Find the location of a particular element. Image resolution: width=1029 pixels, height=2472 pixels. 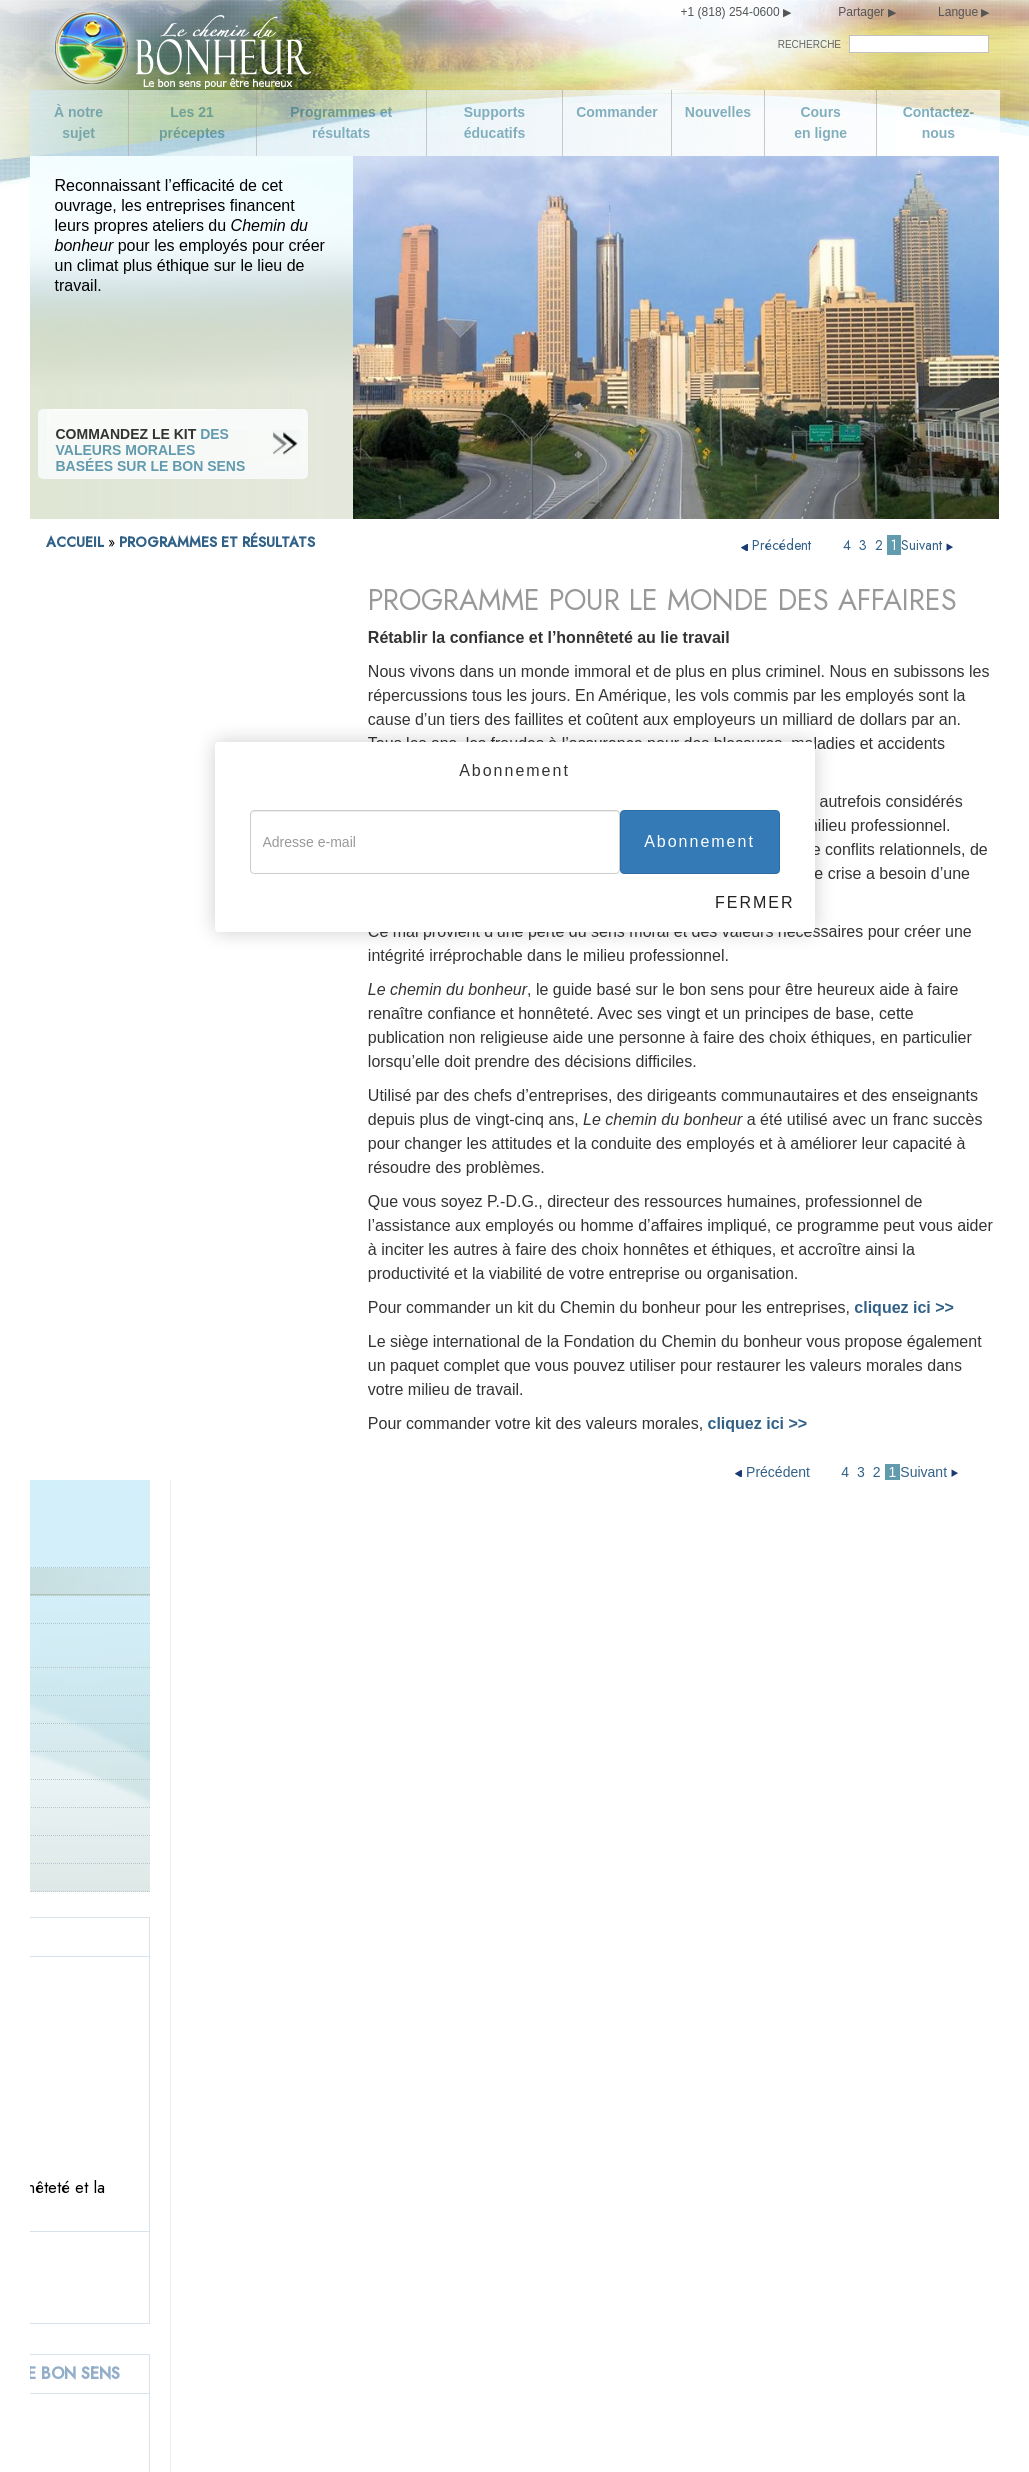

À notre sujet is located at coordinates (78, 122).